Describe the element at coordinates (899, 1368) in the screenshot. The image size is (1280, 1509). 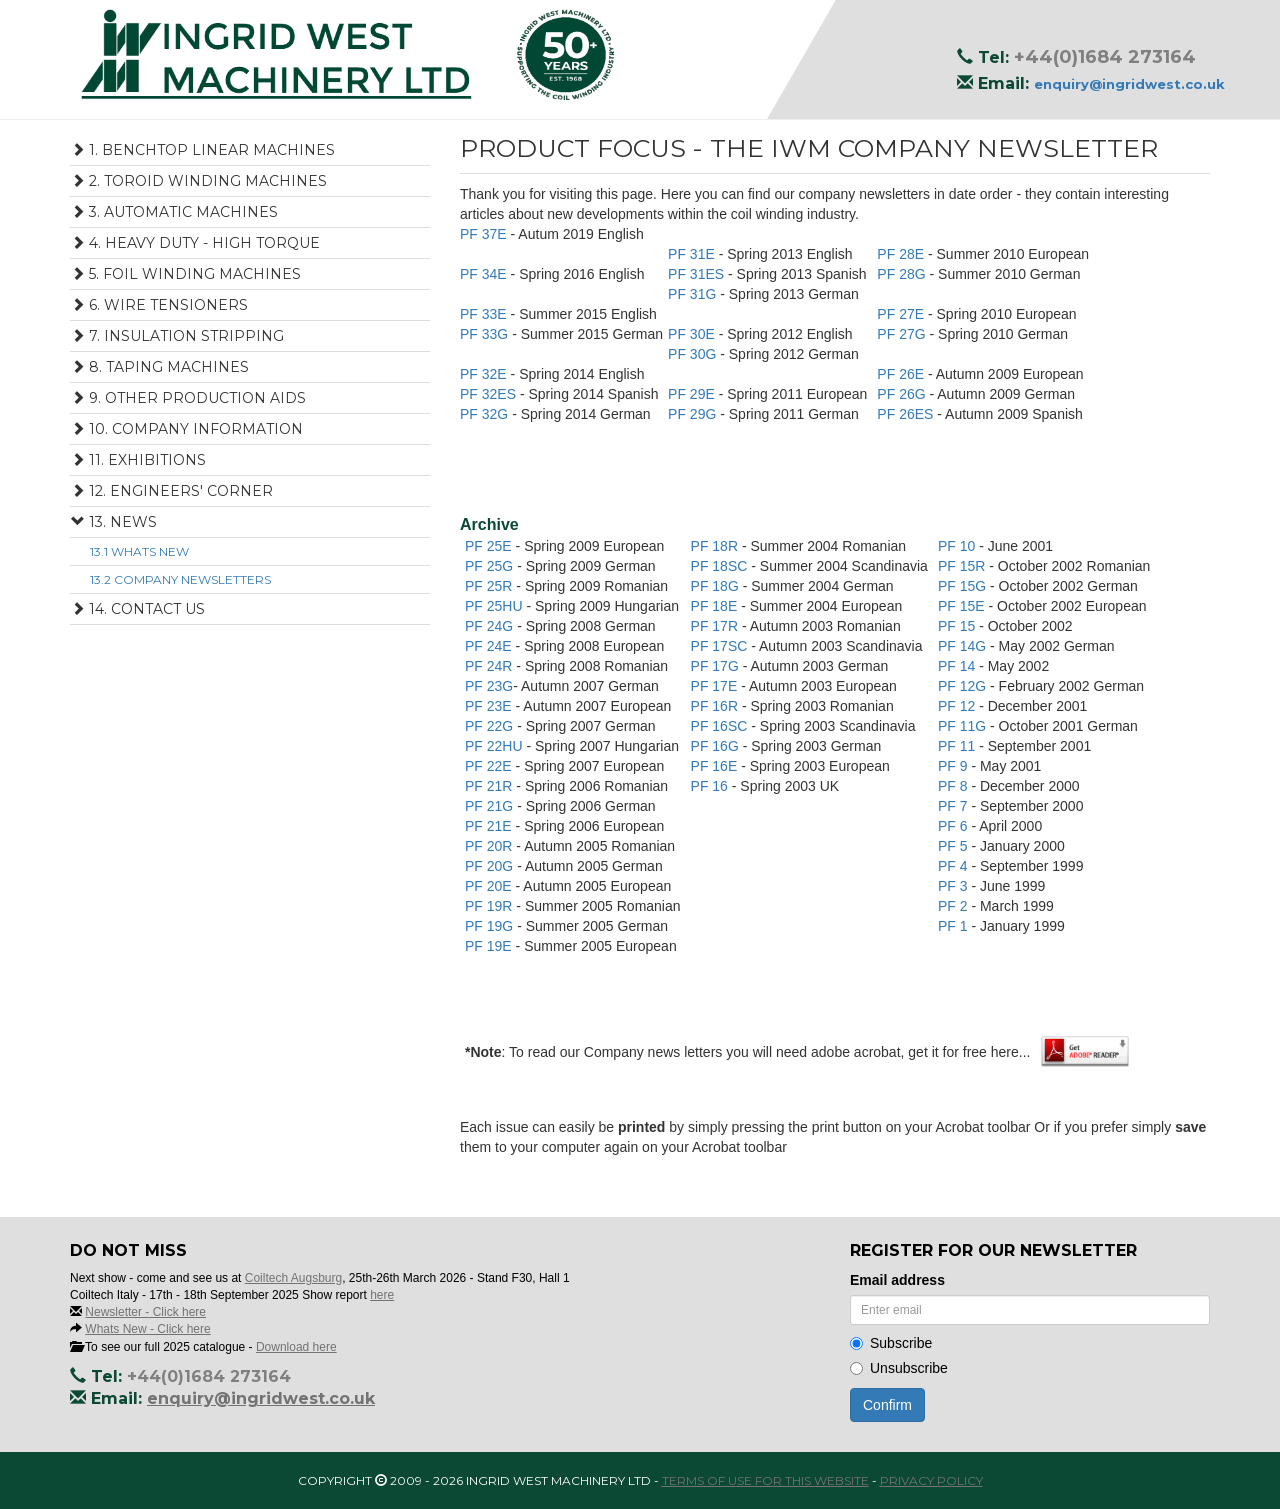
I see `Unsubscribe` at that location.